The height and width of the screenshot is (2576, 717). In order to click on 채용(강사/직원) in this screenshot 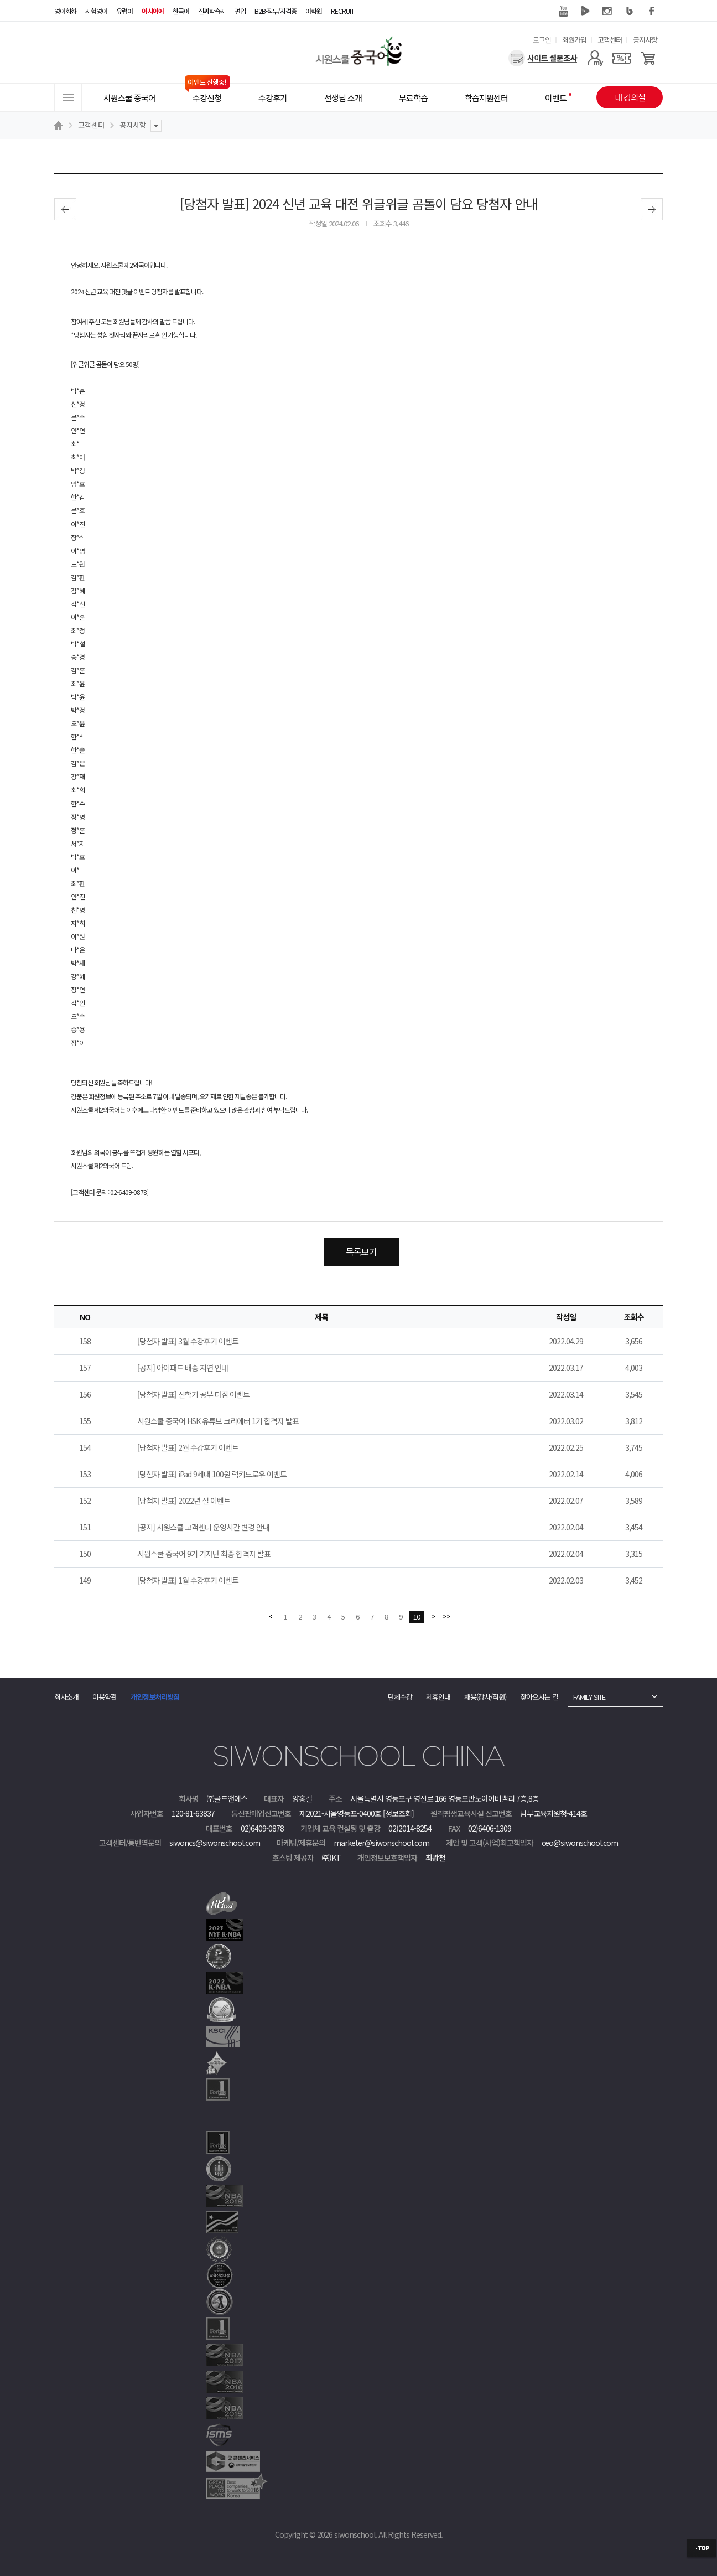, I will do `click(485, 1697)`.